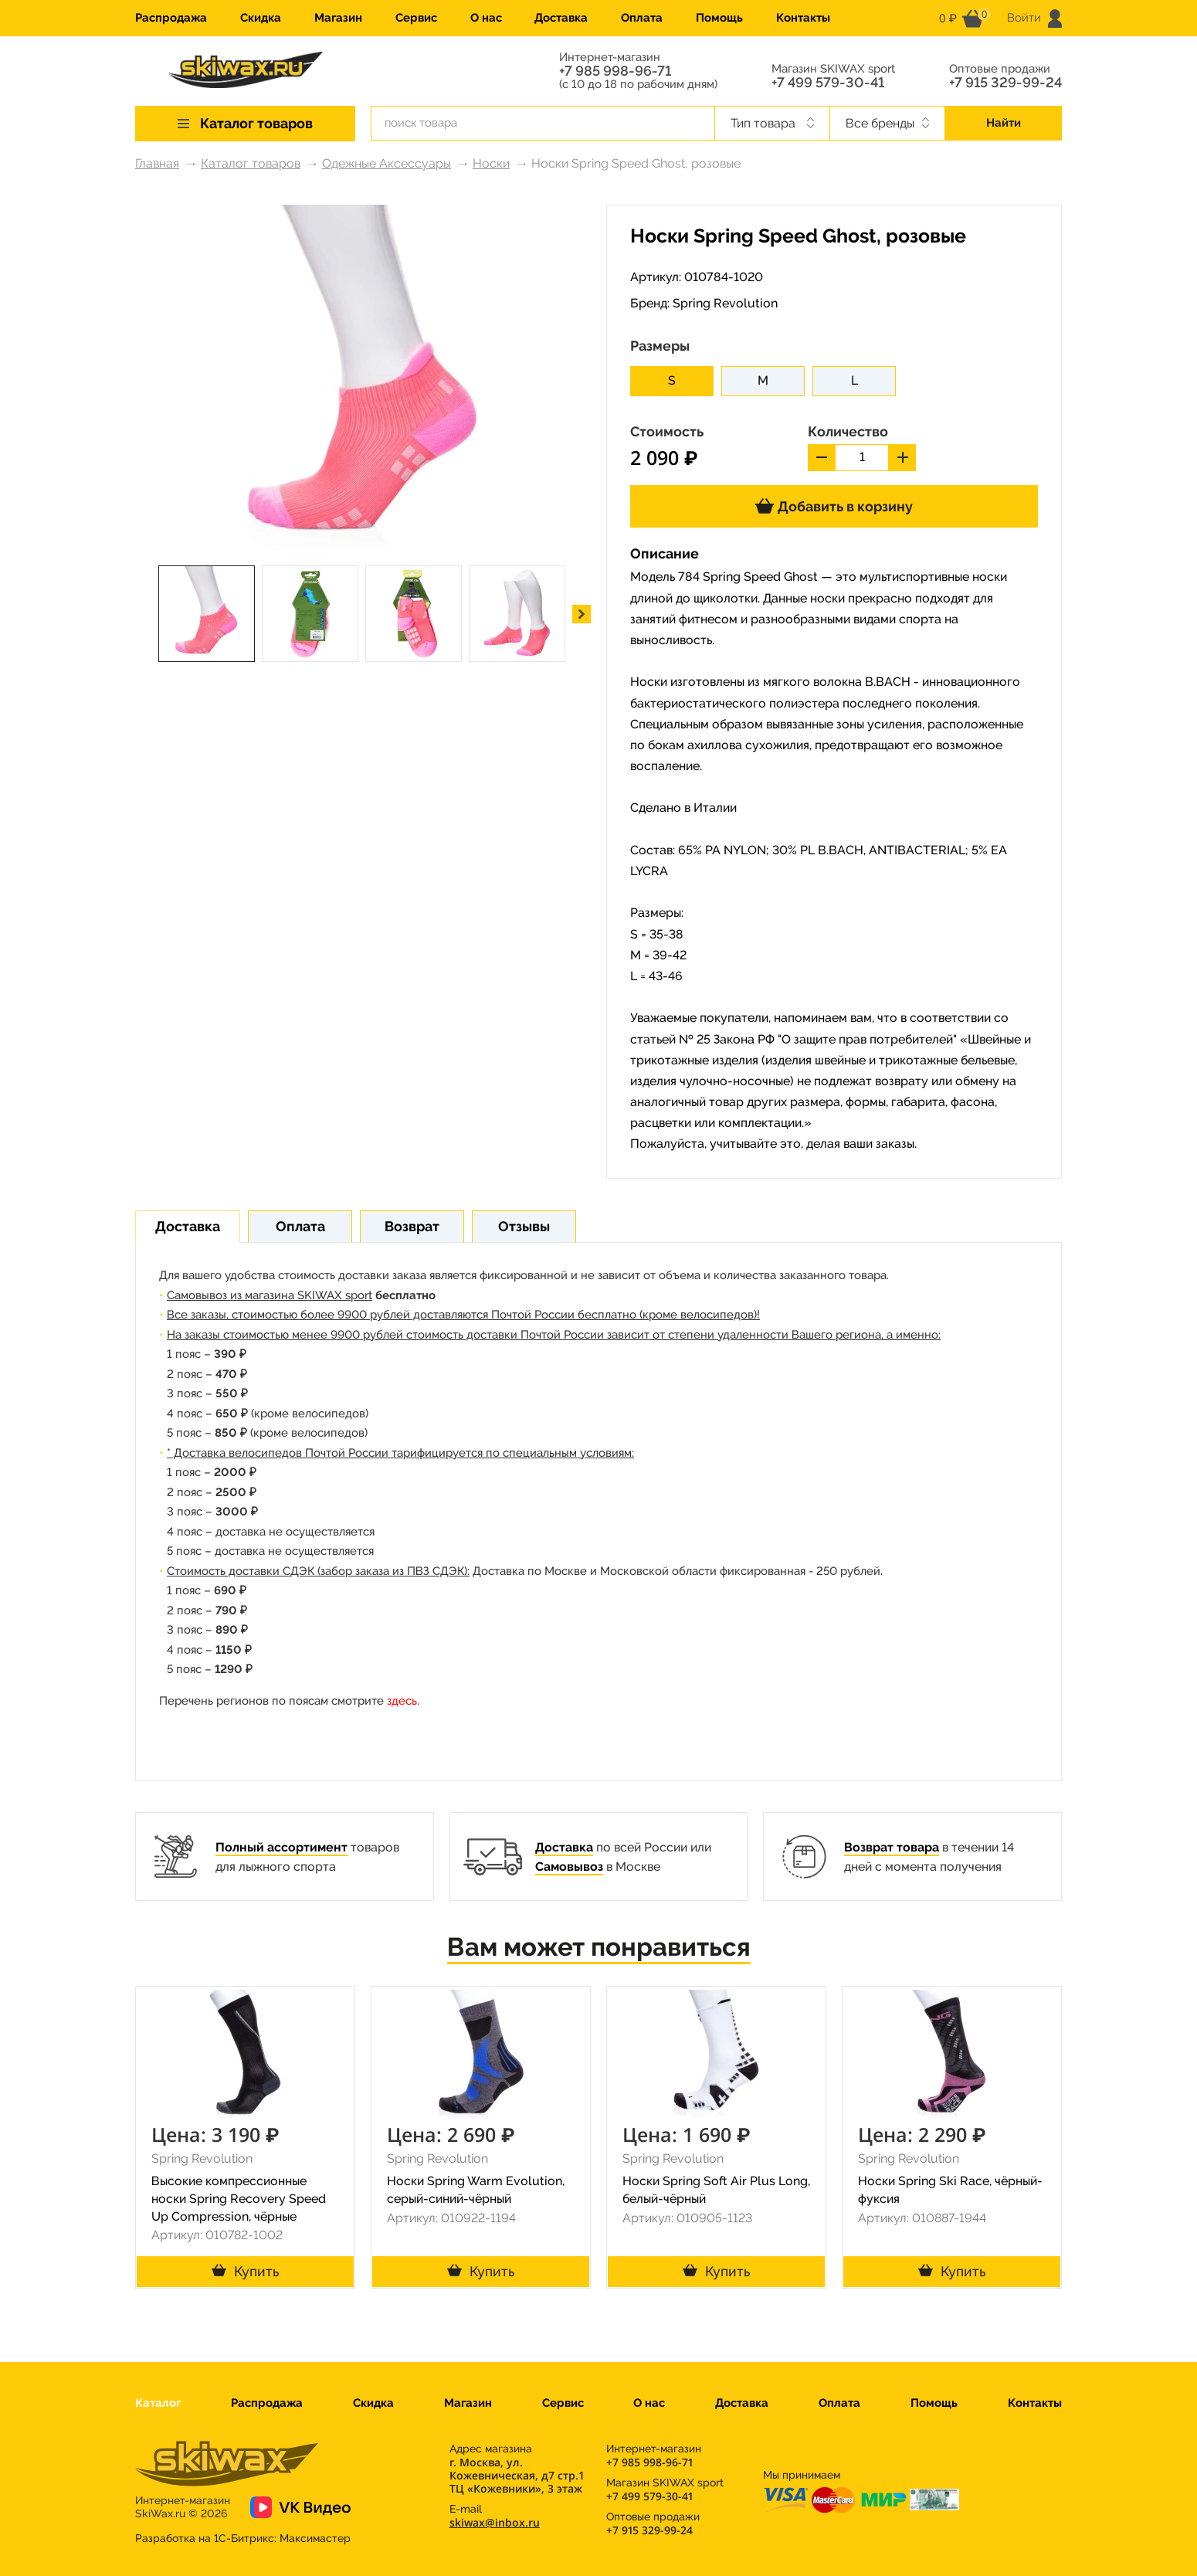 This screenshot has width=1197, height=2576. I want to click on +7 499 579-30-41, so click(827, 82).